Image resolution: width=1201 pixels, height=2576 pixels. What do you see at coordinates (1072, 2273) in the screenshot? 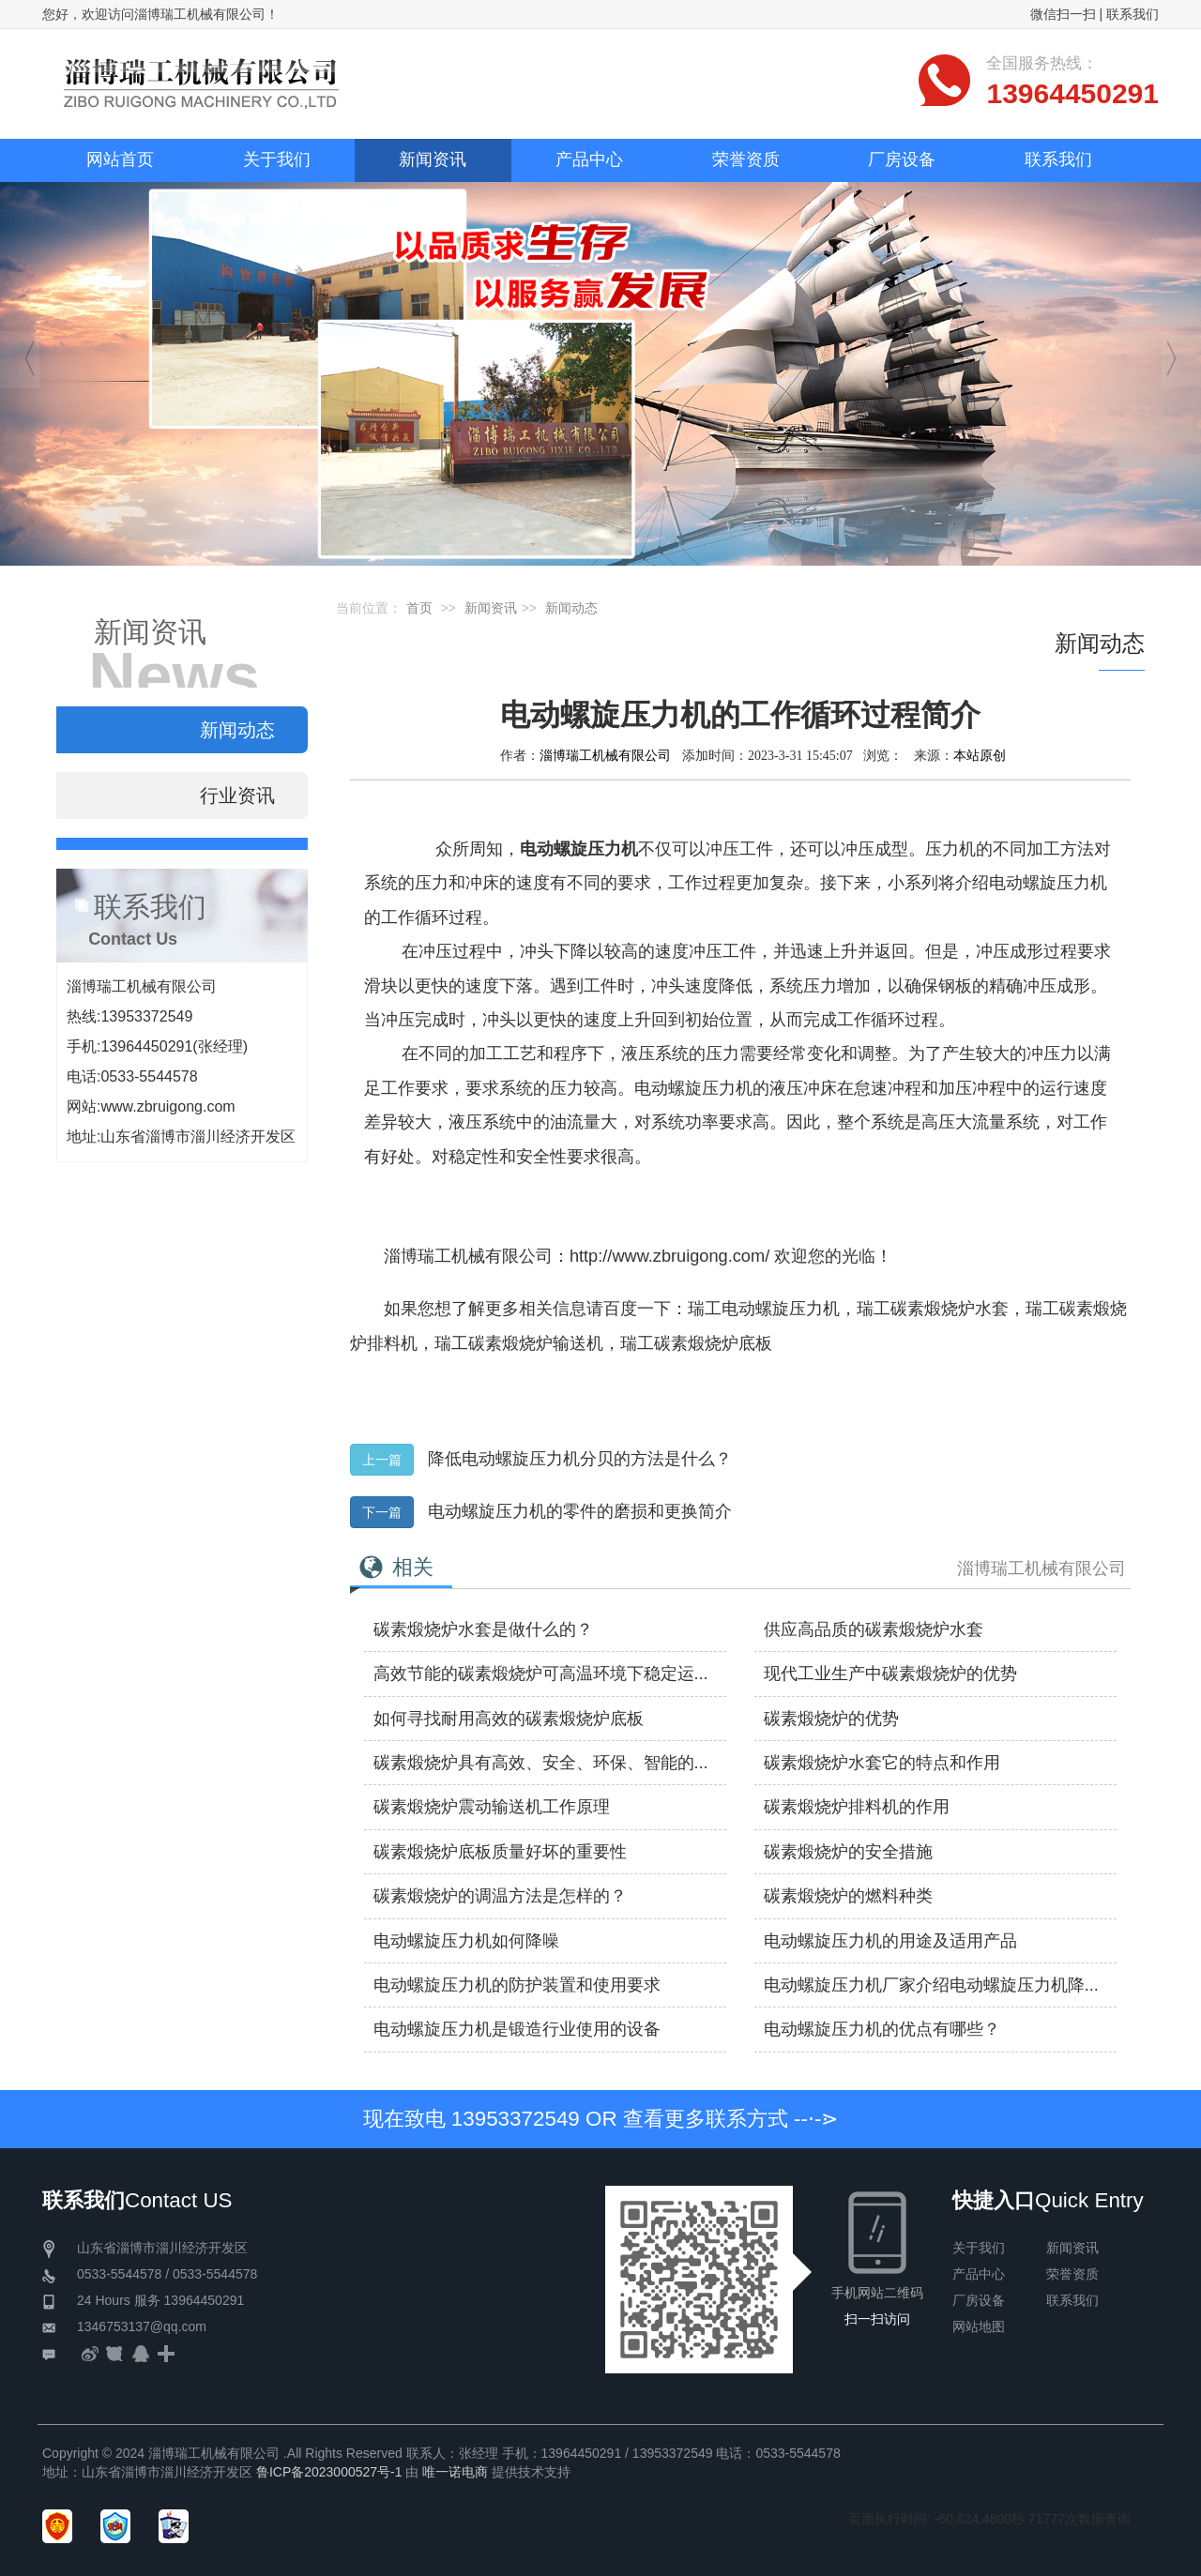
I see `荣誉资质` at bounding box center [1072, 2273].